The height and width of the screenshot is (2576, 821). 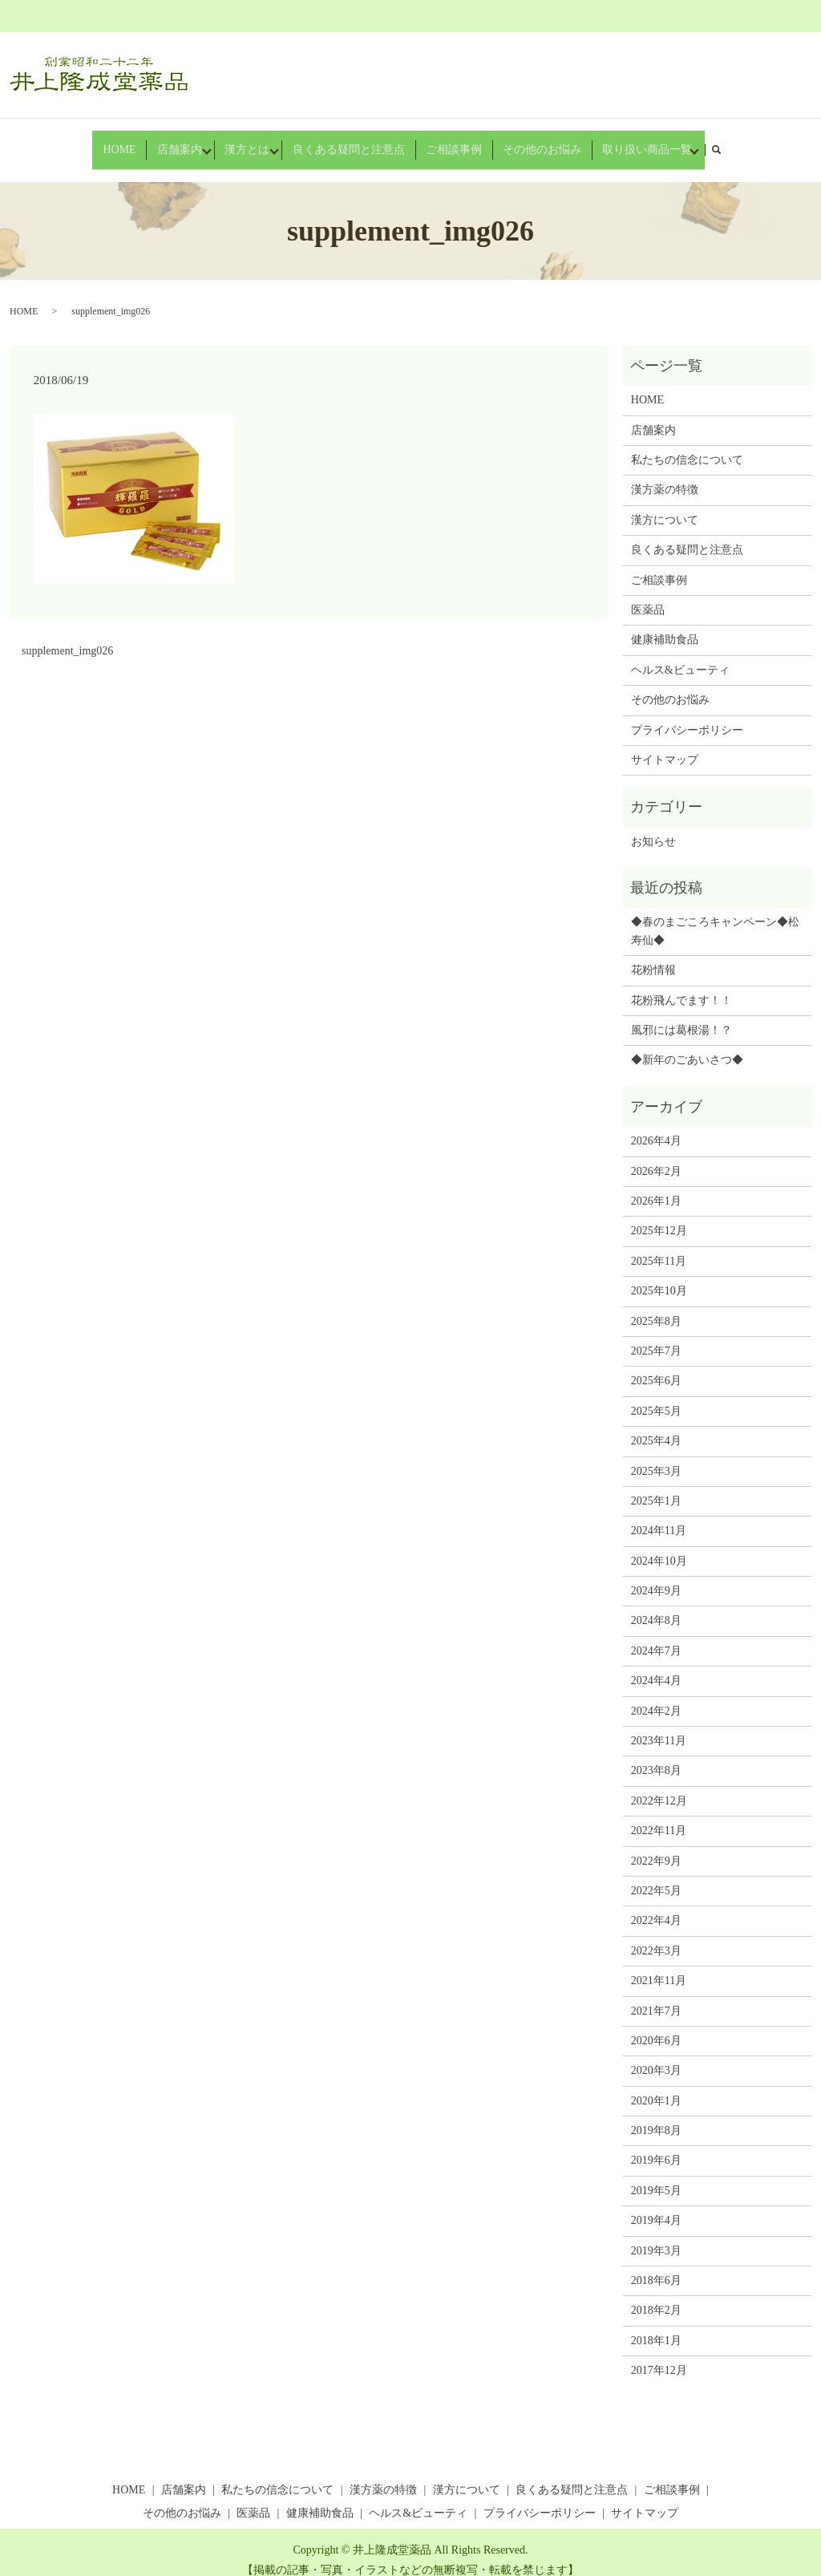 What do you see at coordinates (658, 1246) in the screenshot?
I see `2025年11月` at bounding box center [658, 1246].